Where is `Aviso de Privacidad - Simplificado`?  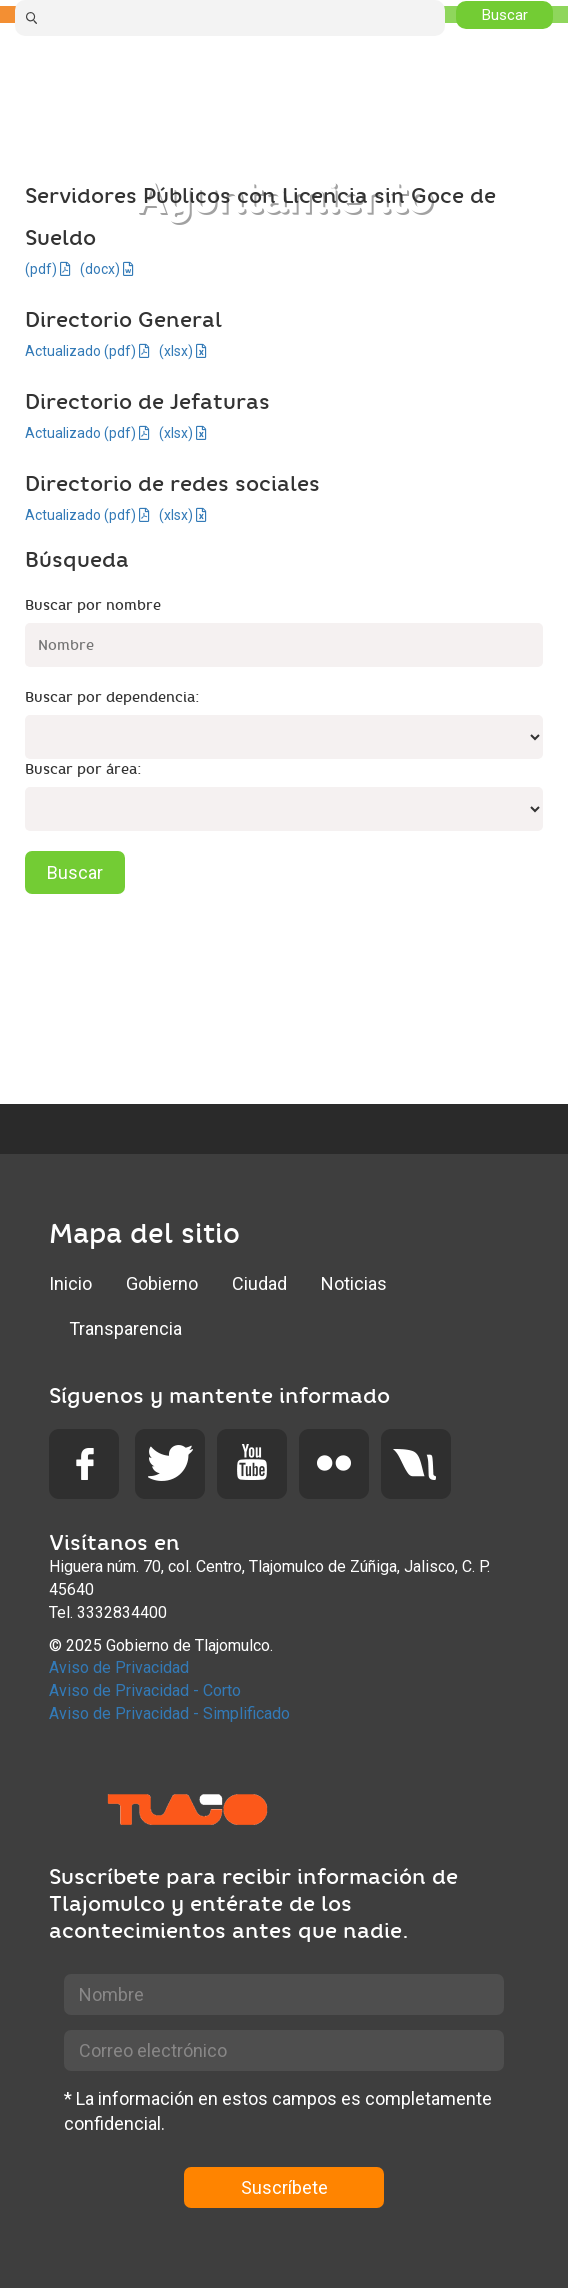
Aviso de Privacidad - Simplificado is located at coordinates (169, 1713).